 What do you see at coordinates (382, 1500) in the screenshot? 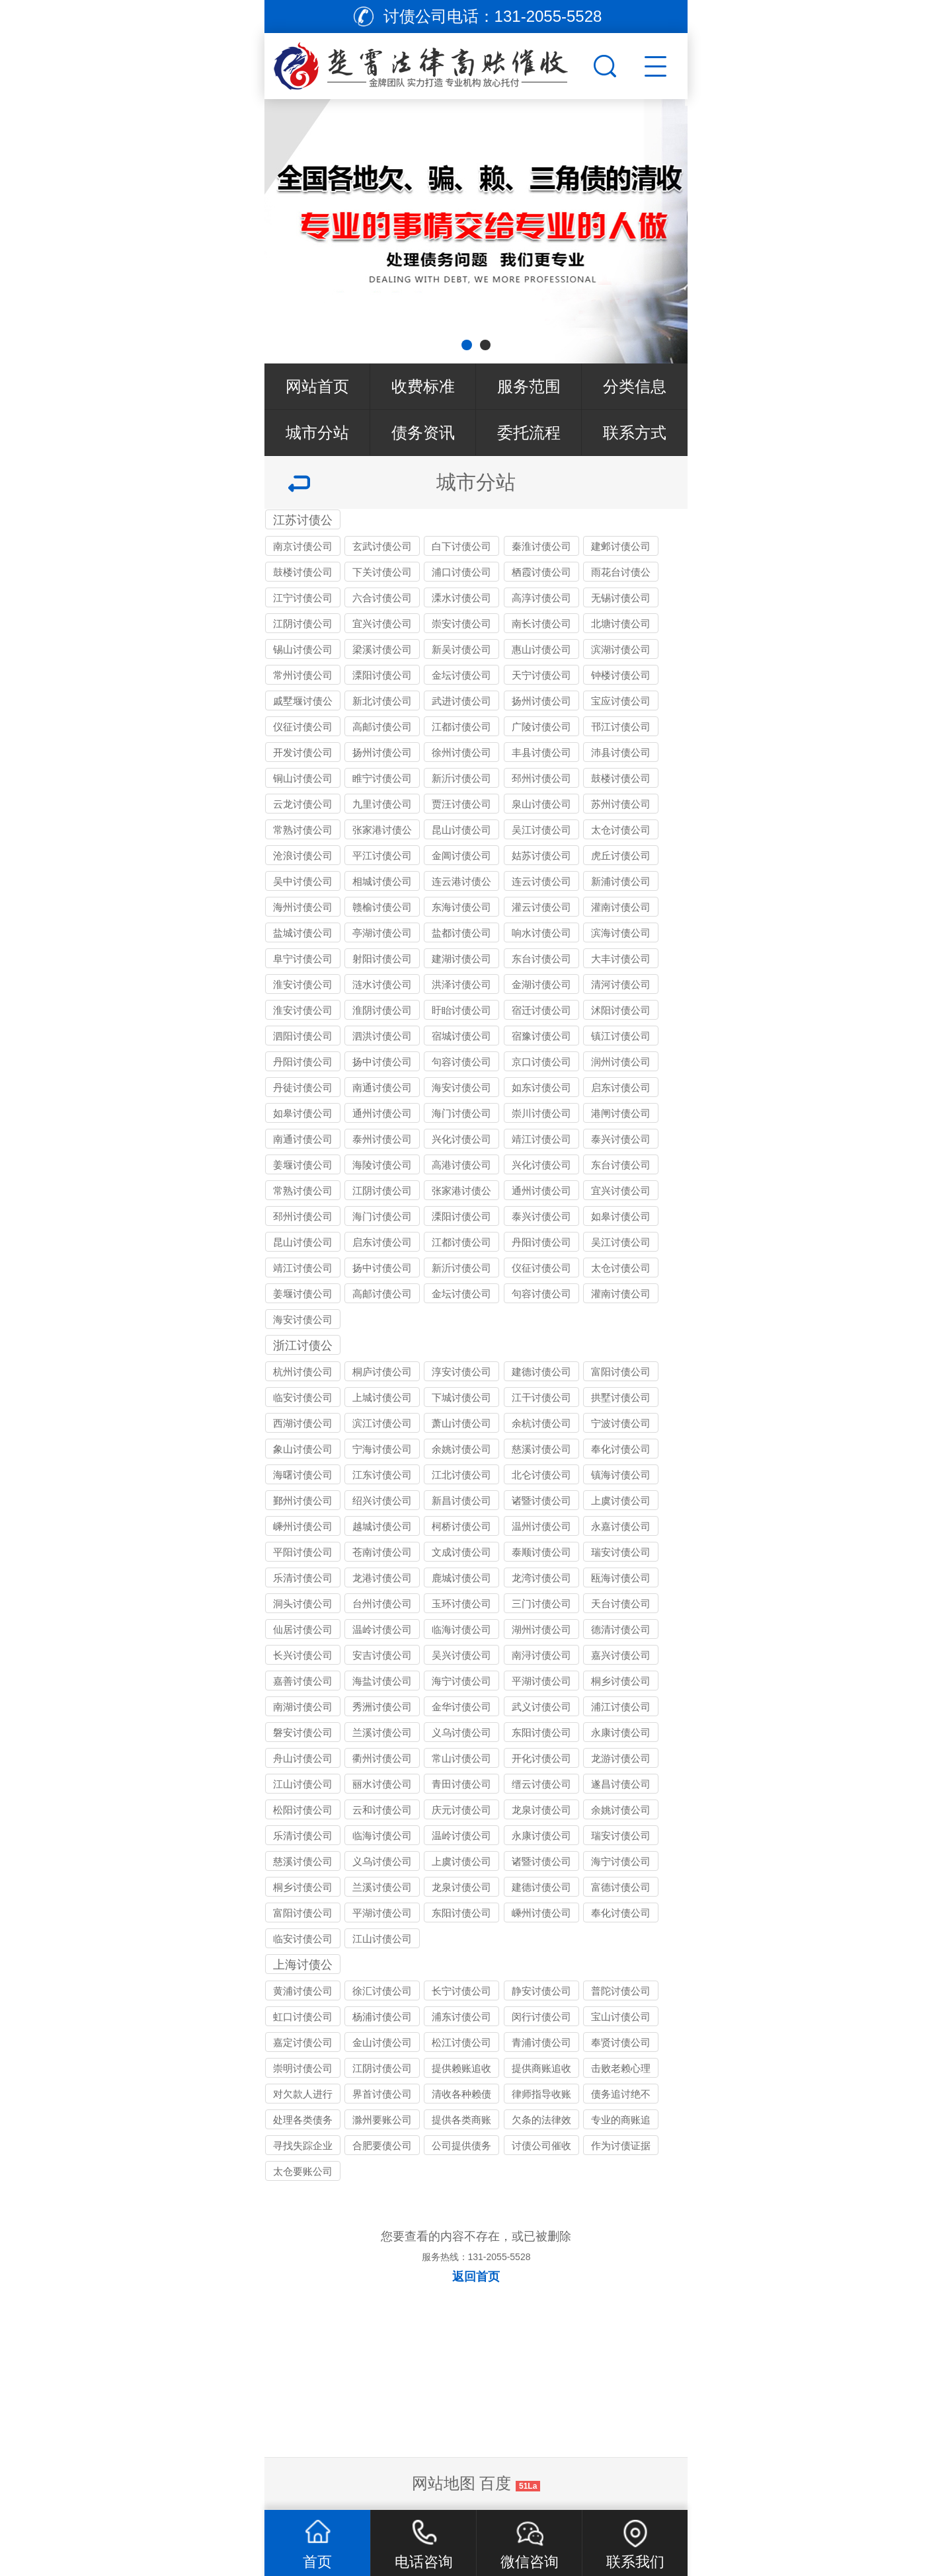
I see `绍兴讨债公司` at bounding box center [382, 1500].